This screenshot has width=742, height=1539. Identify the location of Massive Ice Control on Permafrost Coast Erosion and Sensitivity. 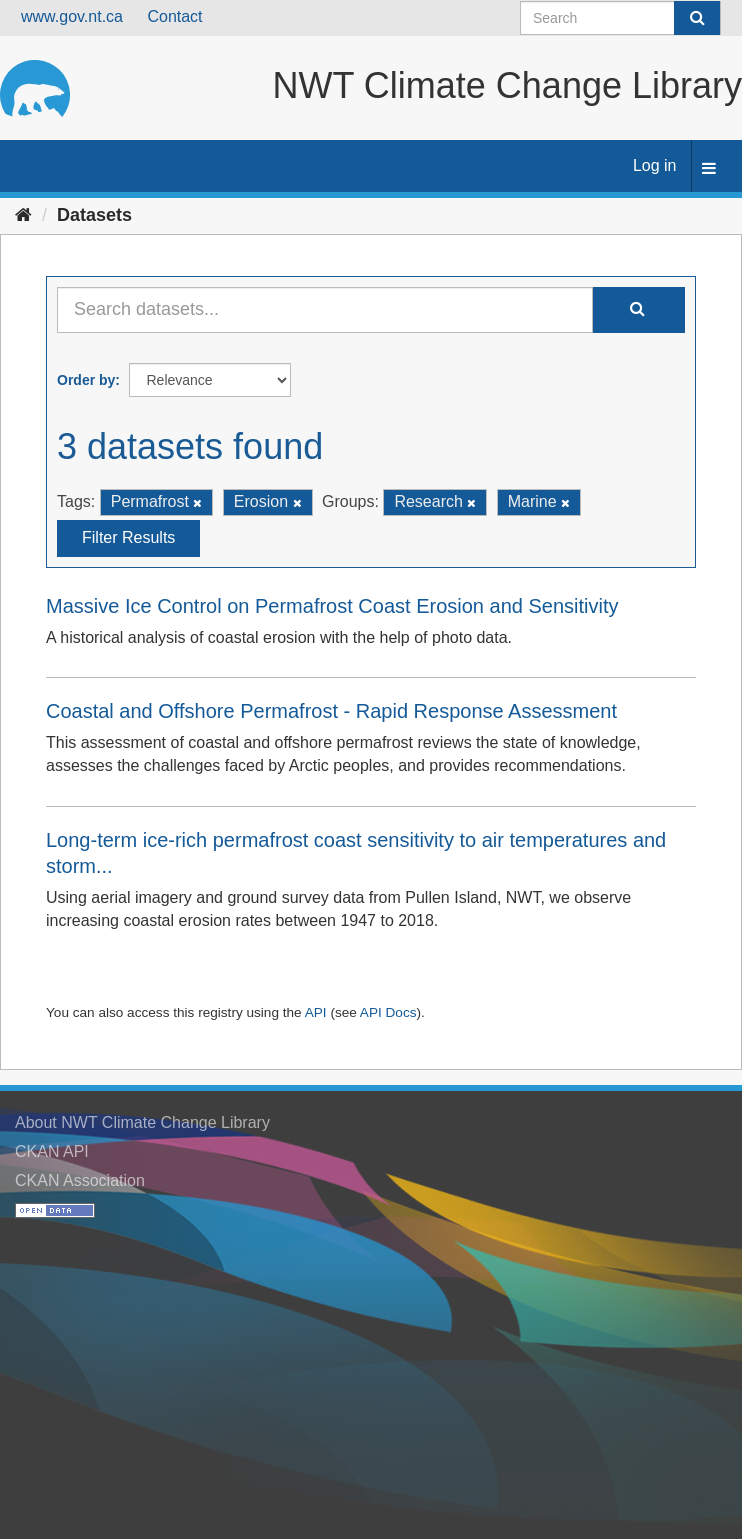
(332, 606).